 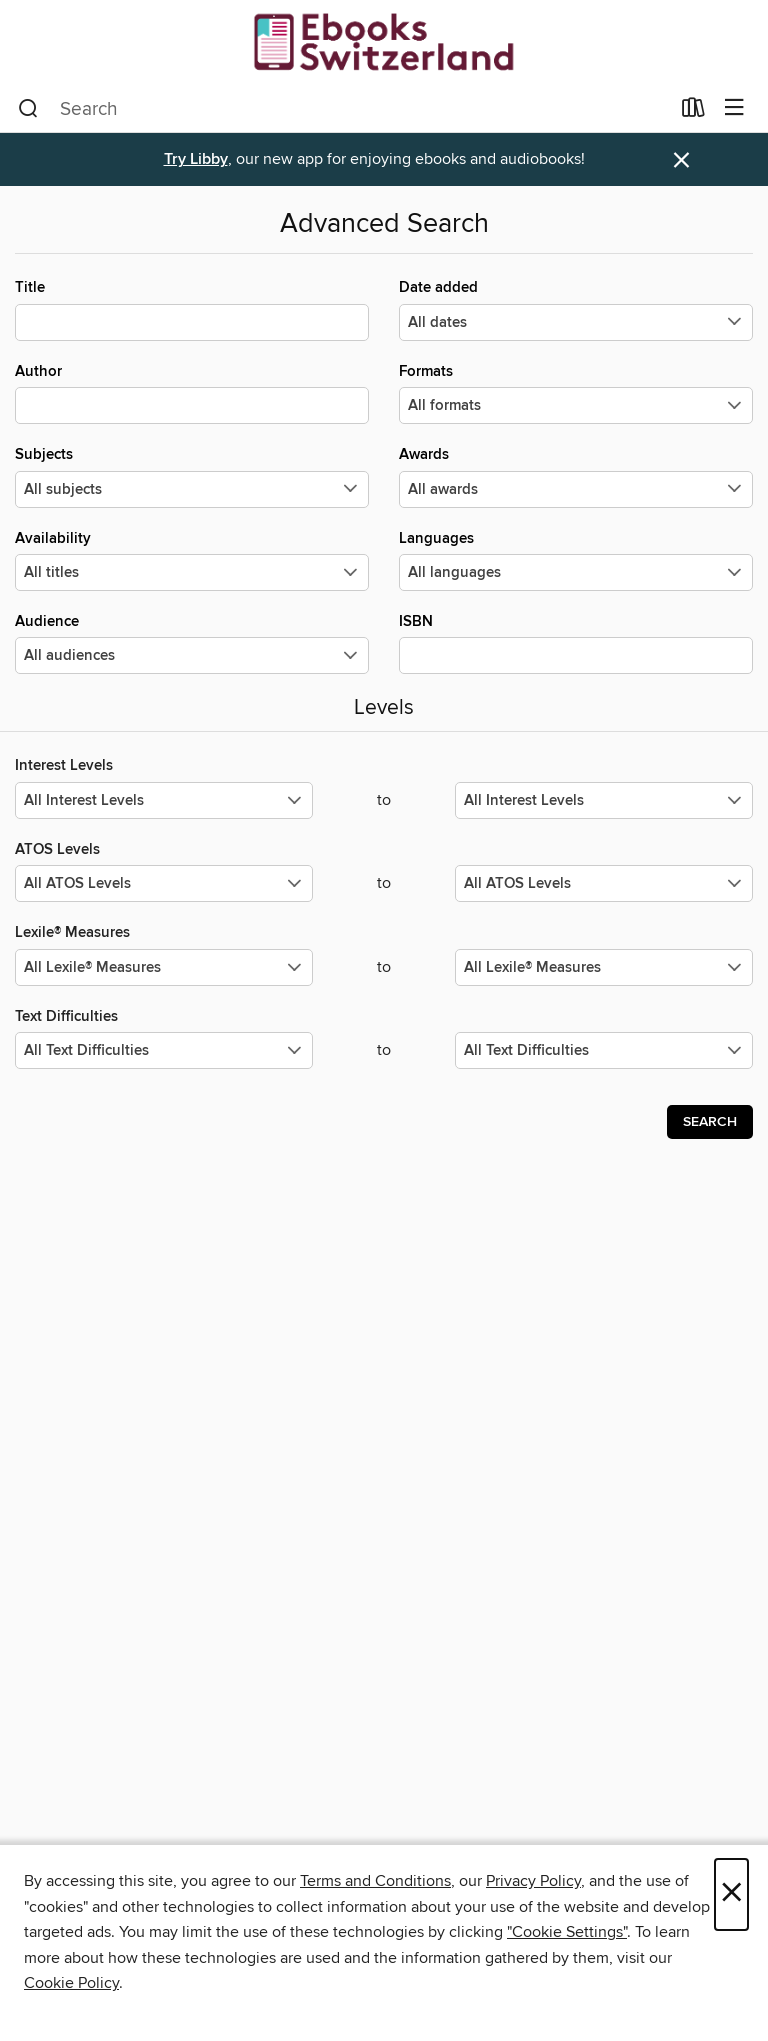 I want to click on Terms and Conditions, so click(x=375, y=1881).